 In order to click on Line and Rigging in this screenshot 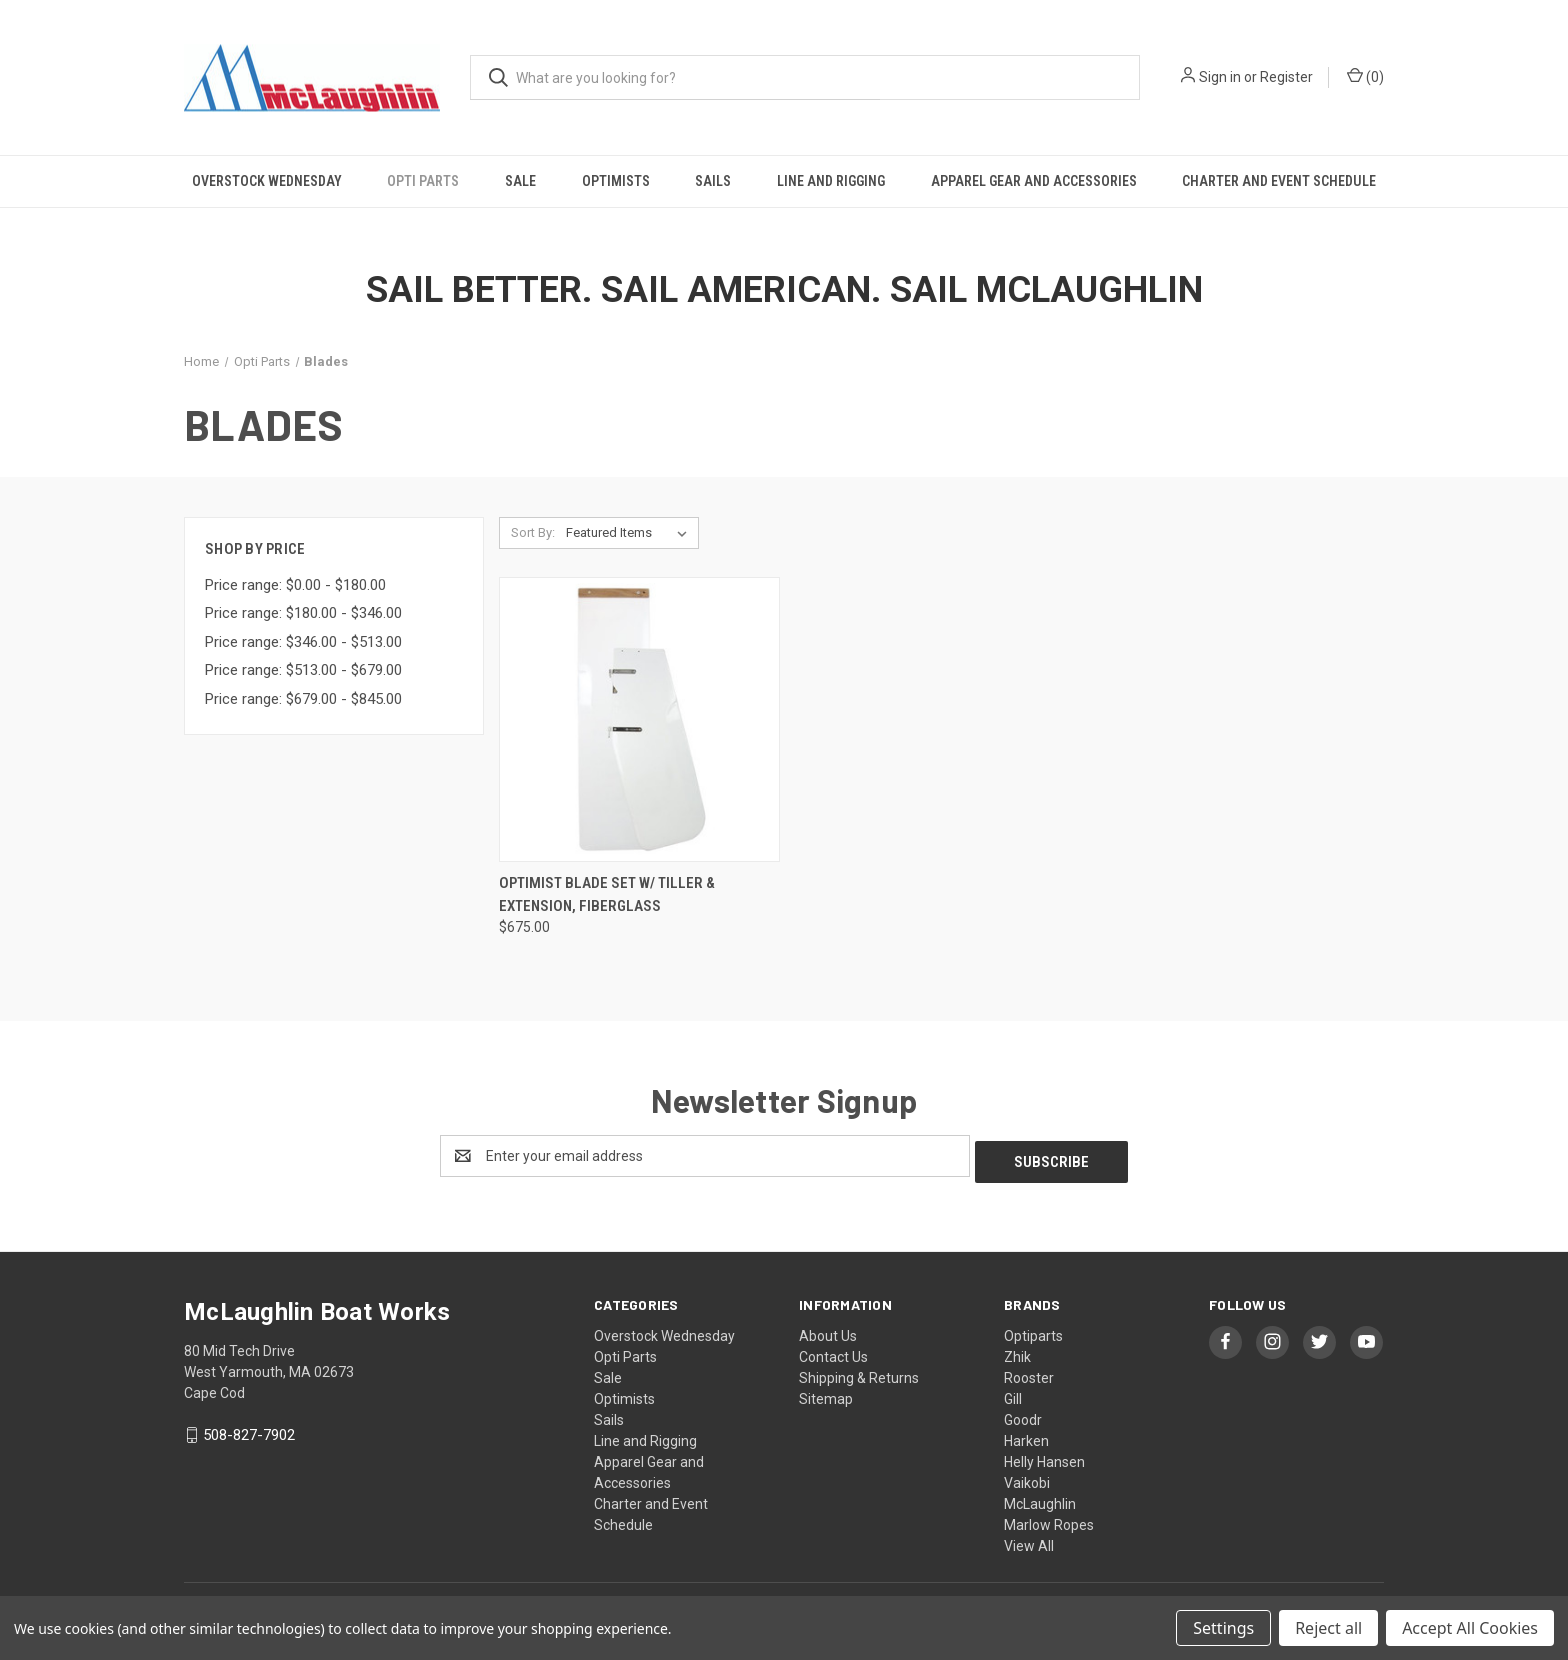, I will do `click(831, 181)`.